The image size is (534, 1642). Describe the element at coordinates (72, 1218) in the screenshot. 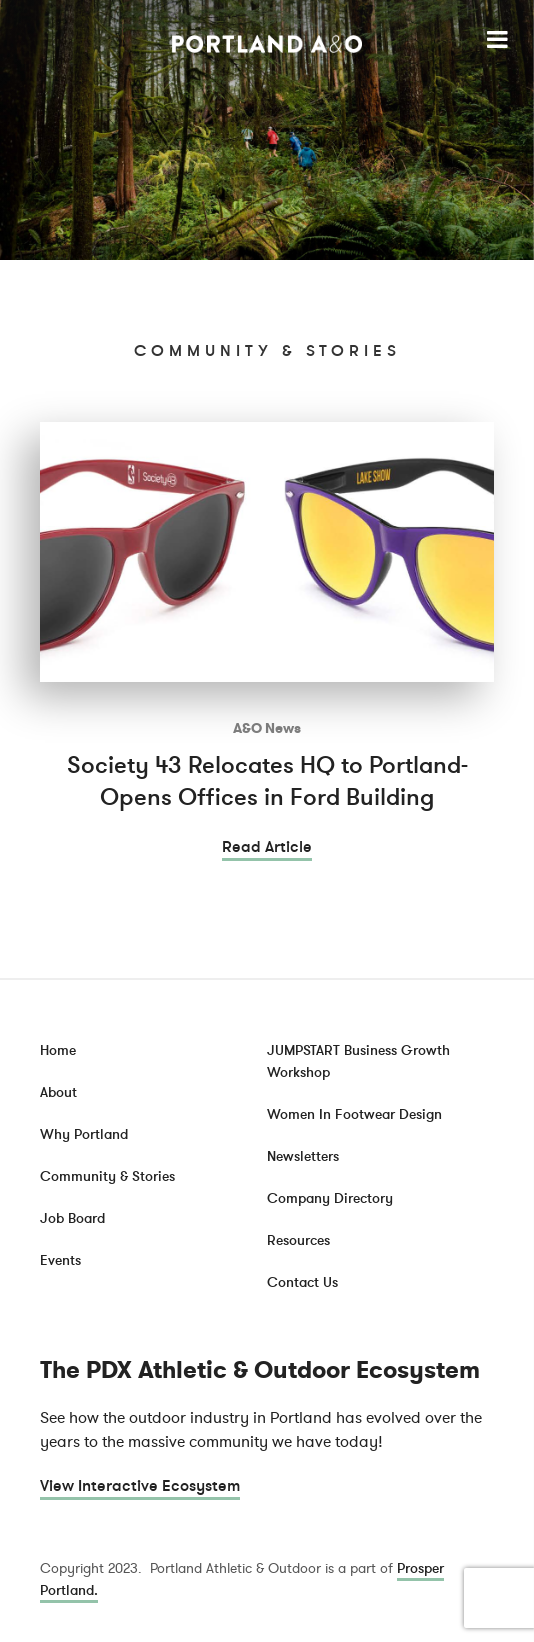

I see `Job Board` at that location.